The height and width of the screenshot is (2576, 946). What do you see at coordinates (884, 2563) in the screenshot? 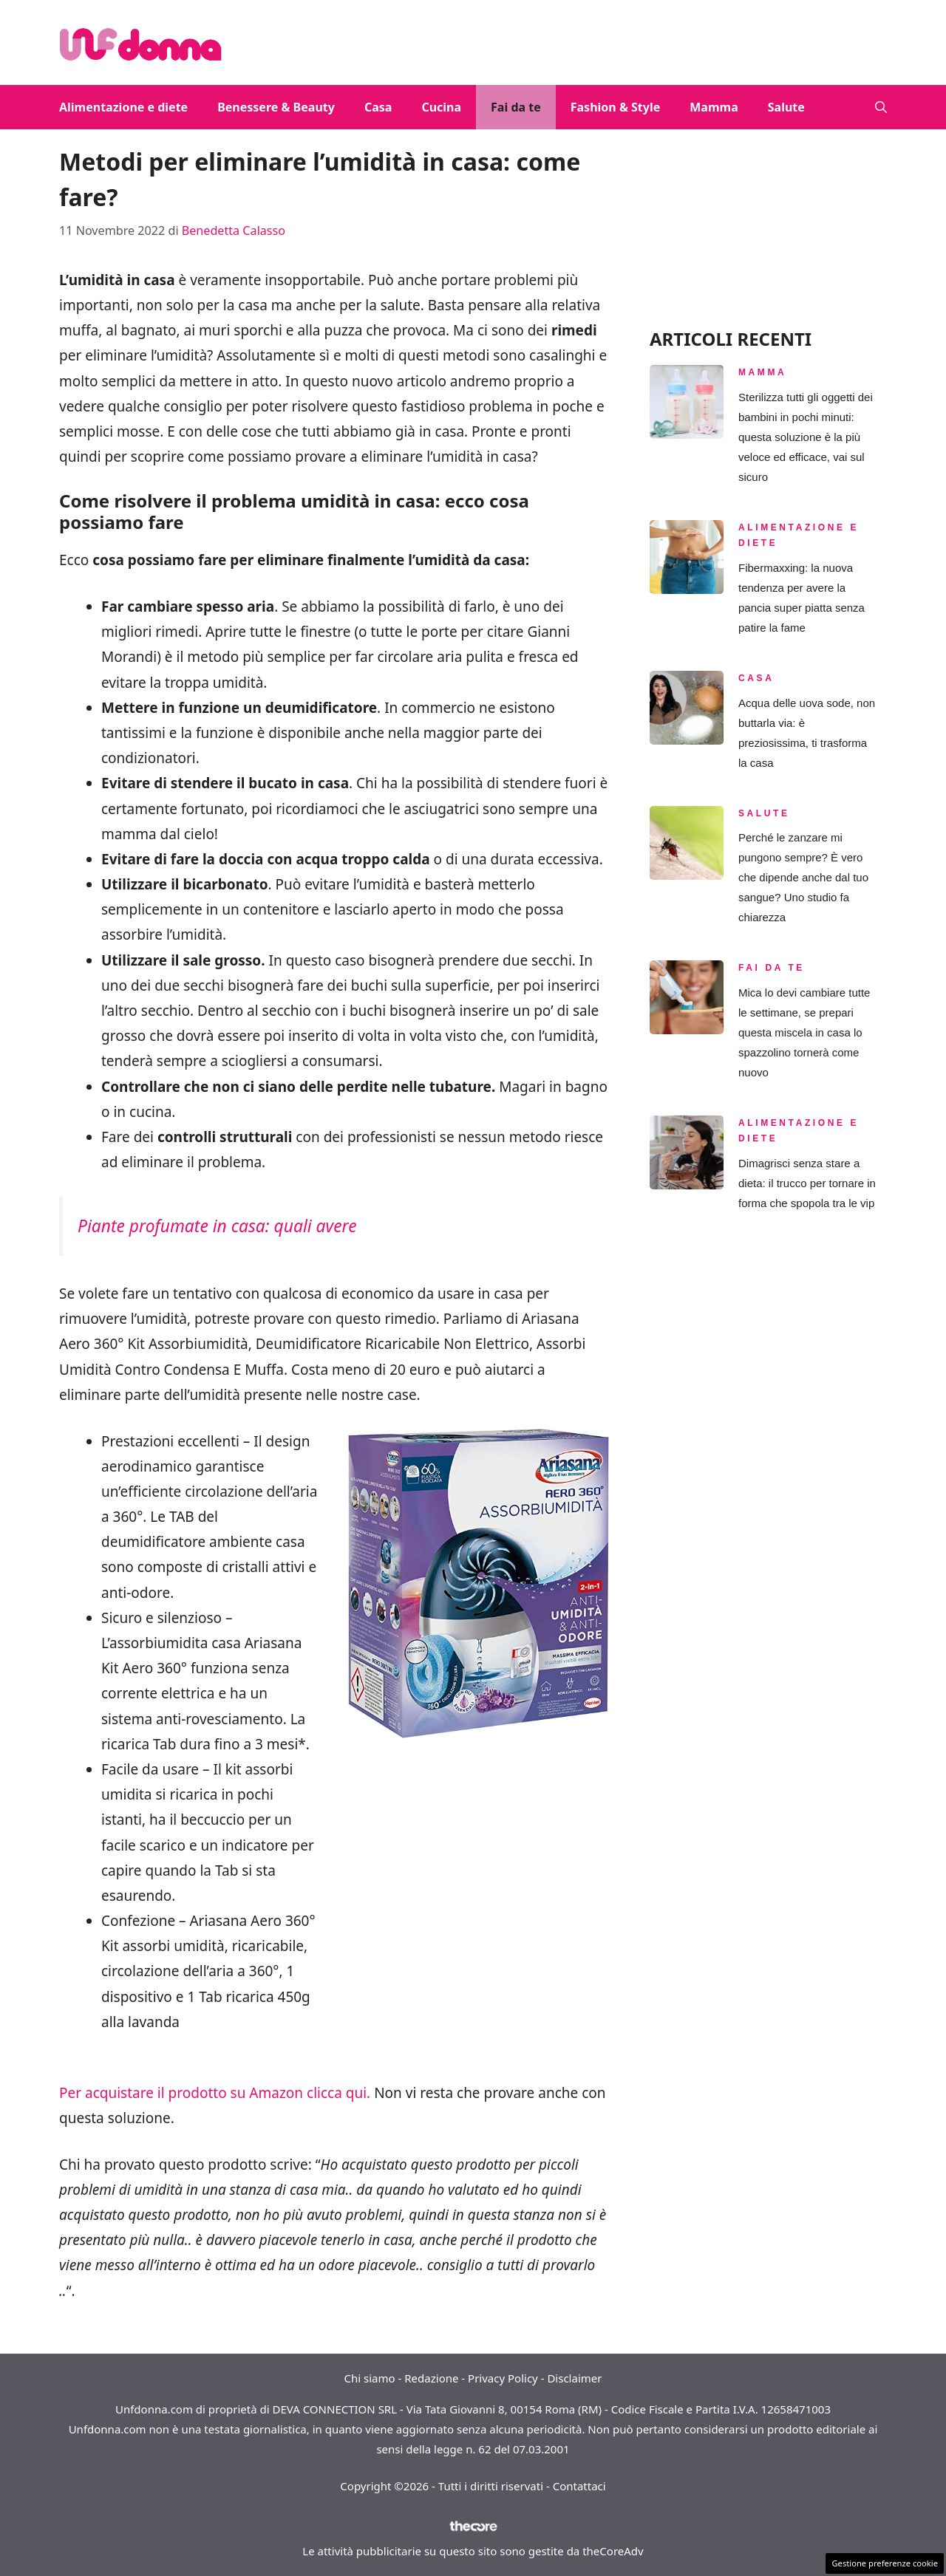
I see `Gestione preferenze cookie` at bounding box center [884, 2563].